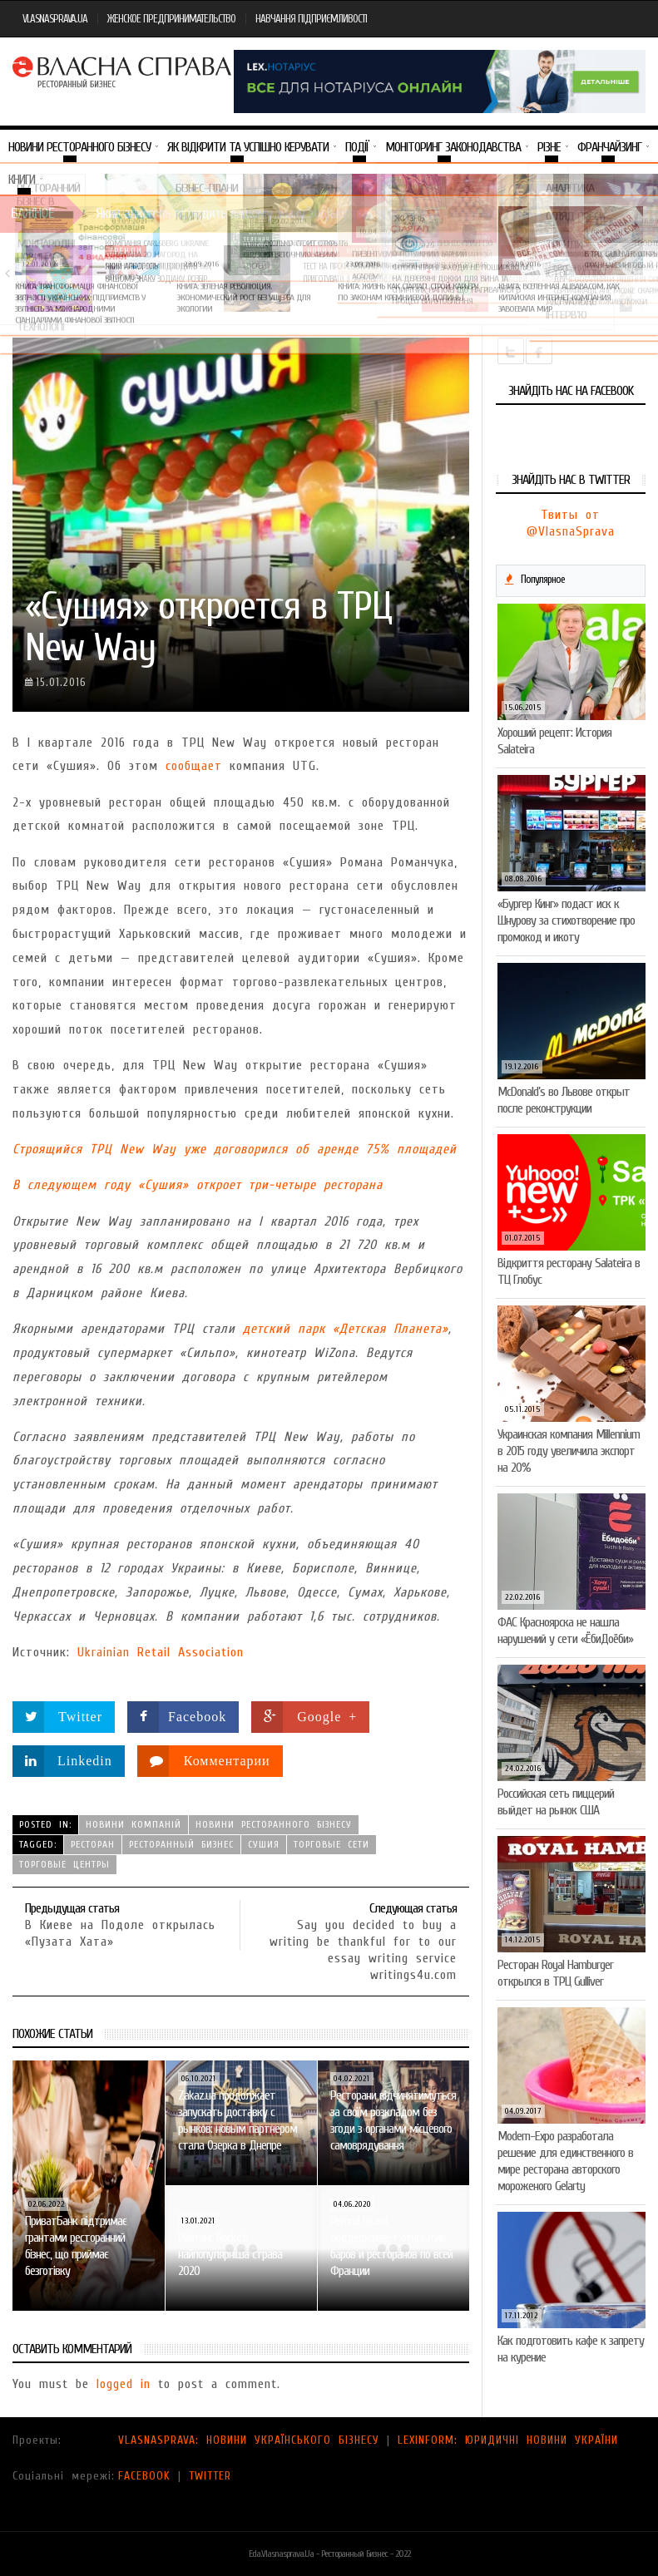 This screenshot has width=658, height=2576. Describe the element at coordinates (273, 1824) in the screenshot. I see `Новини ресторанного бізнесу` at that location.